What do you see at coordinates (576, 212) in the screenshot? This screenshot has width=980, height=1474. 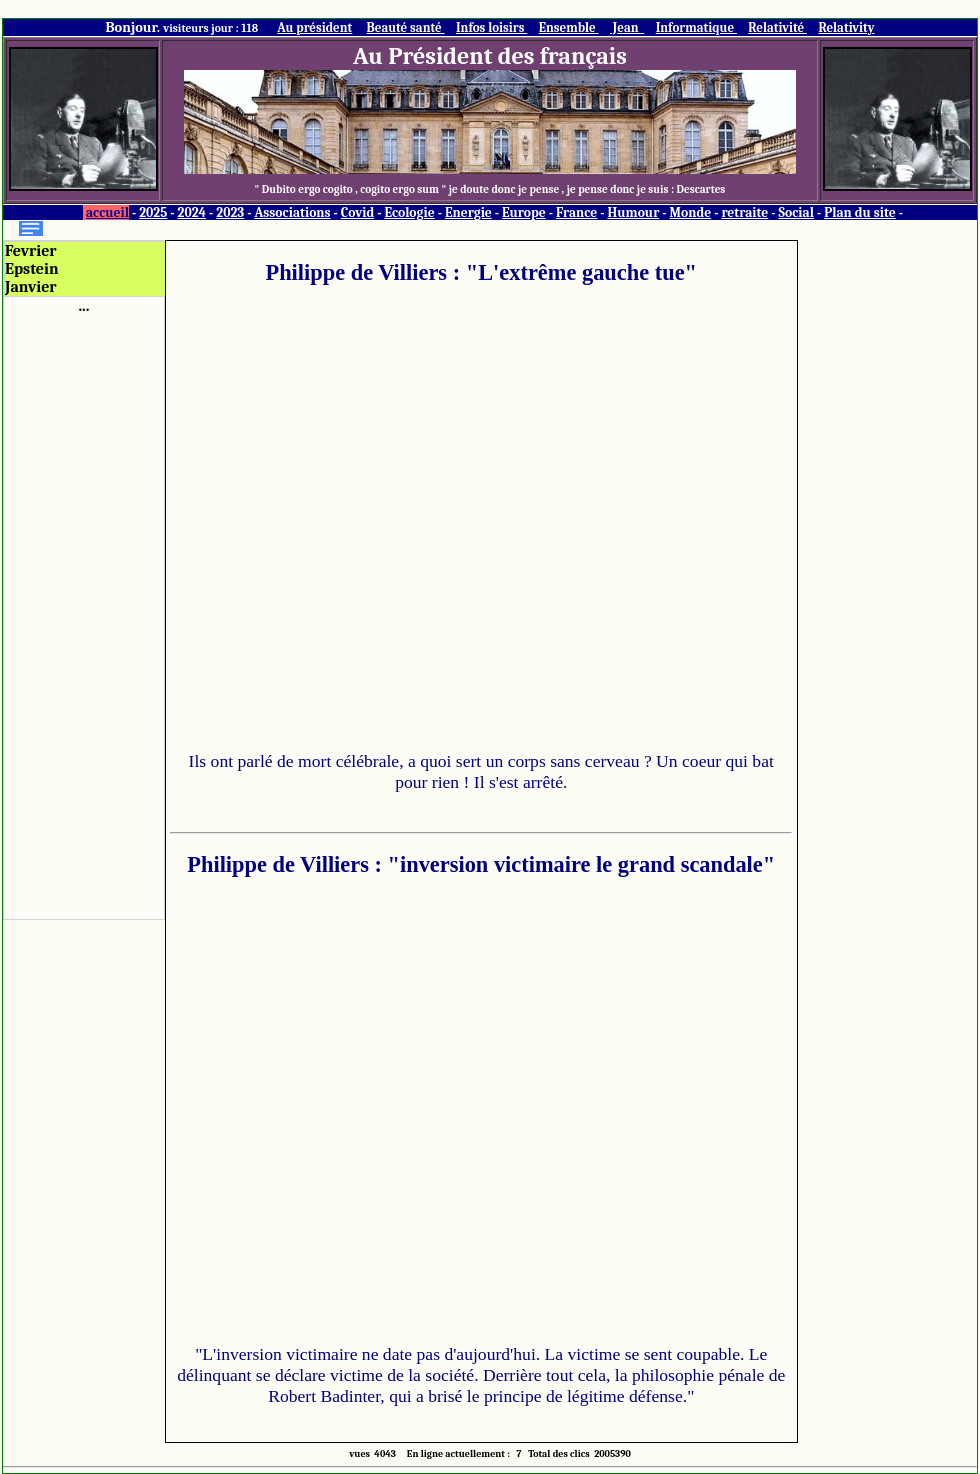 I see `France` at bounding box center [576, 212].